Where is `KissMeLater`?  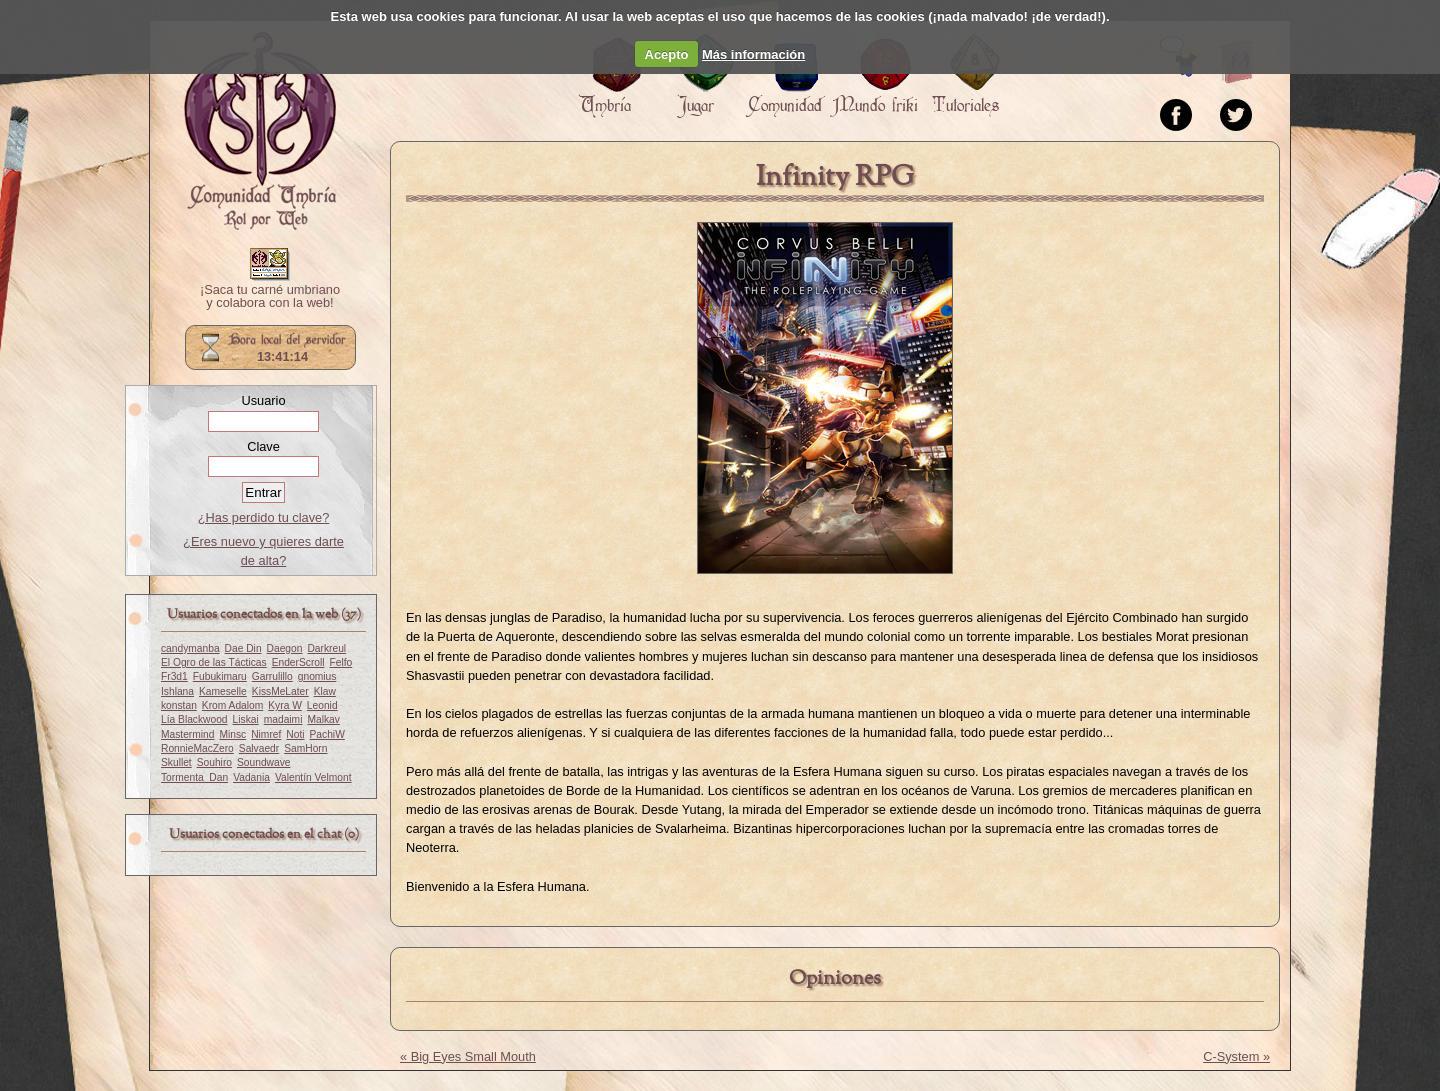
KissMeLater is located at coordinates (280, 691).